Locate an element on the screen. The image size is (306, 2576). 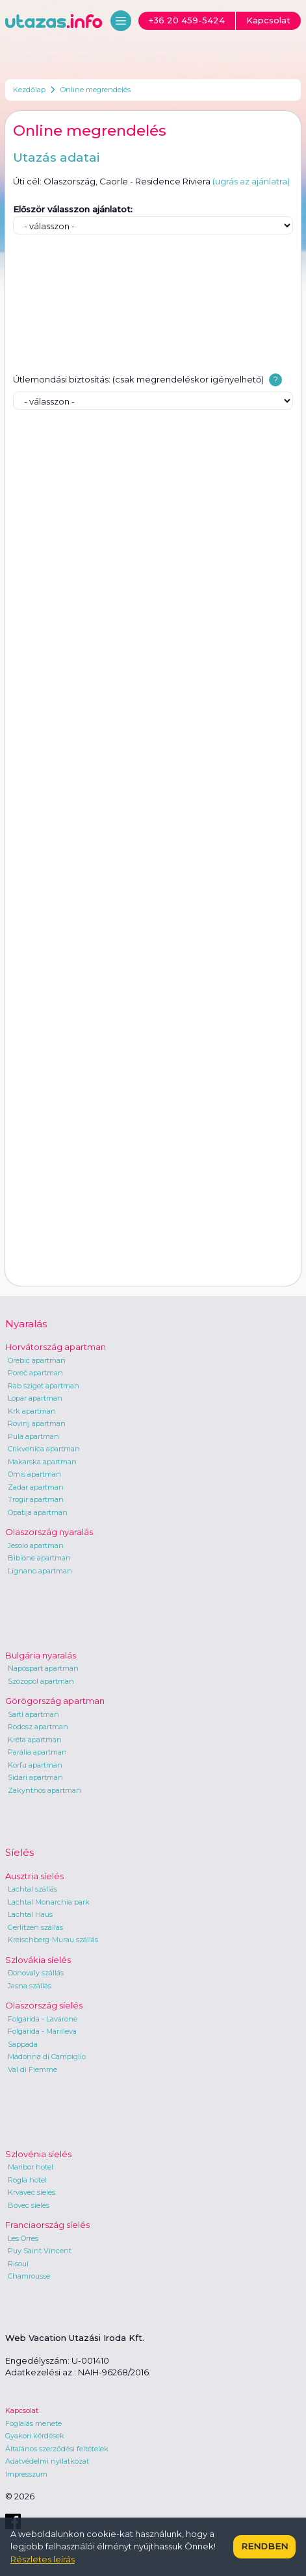
Útlemondási biztosítás: (csak megrendeléskor igényelhető) is located at coordinates (138, 379).